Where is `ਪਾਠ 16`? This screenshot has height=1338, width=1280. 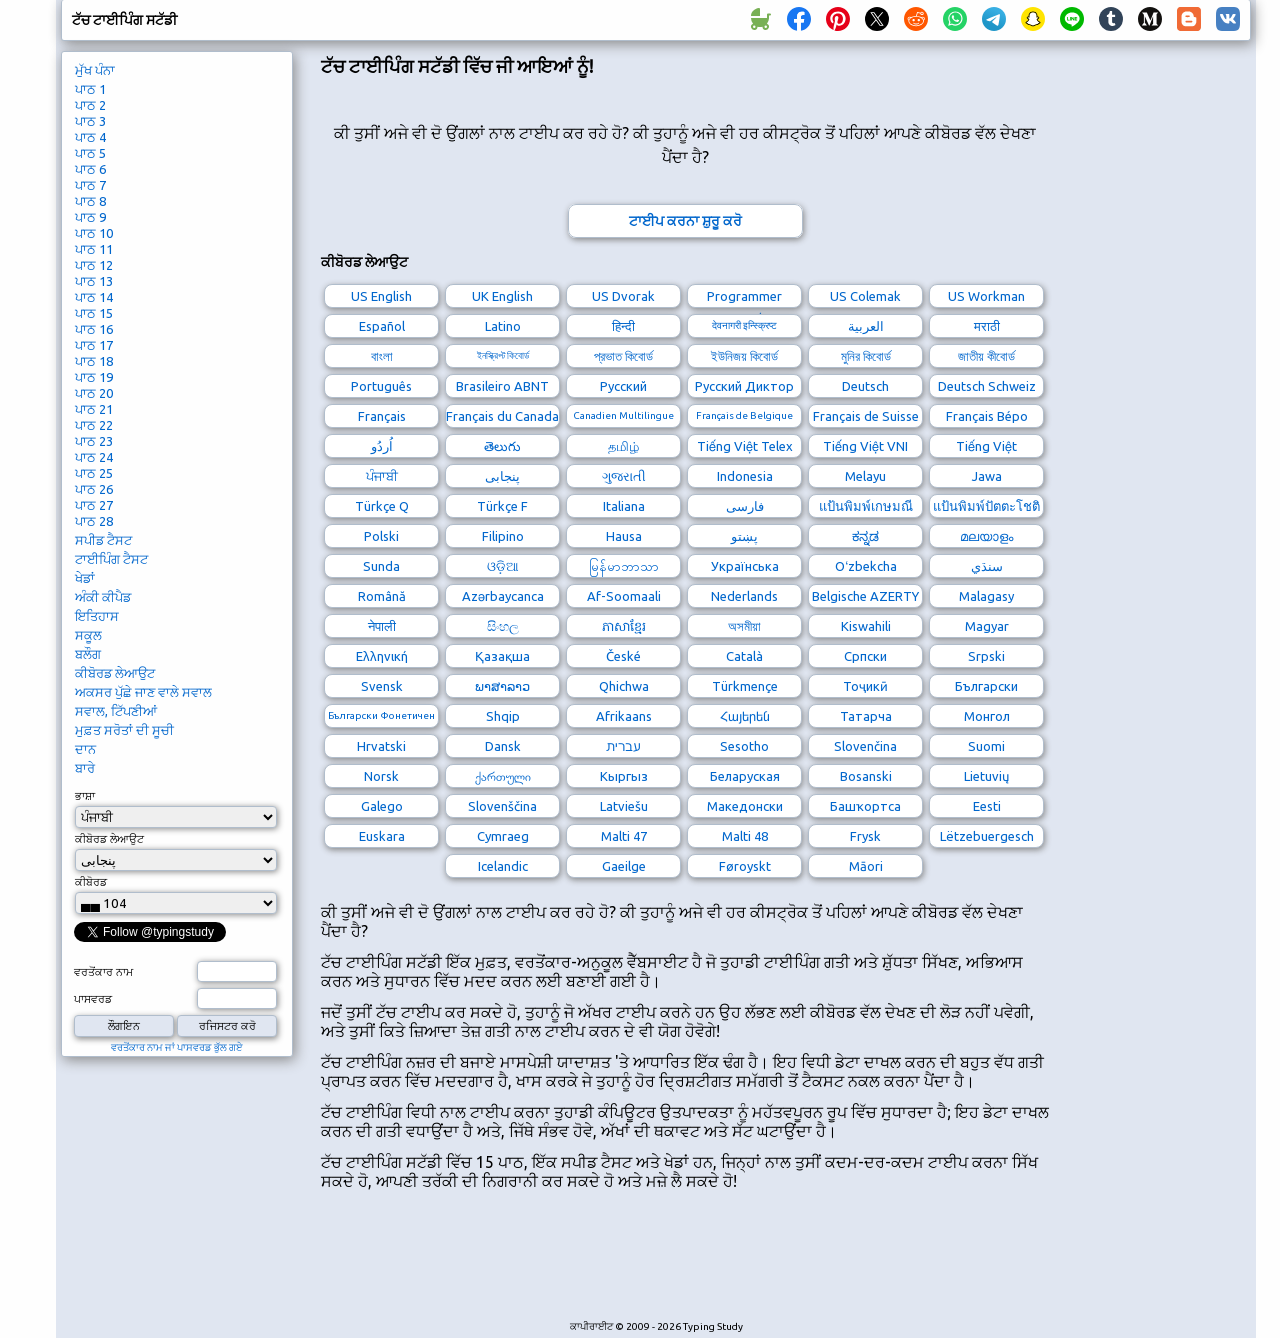
ਪਾਠ 16 is located at coordinates (94, 329).